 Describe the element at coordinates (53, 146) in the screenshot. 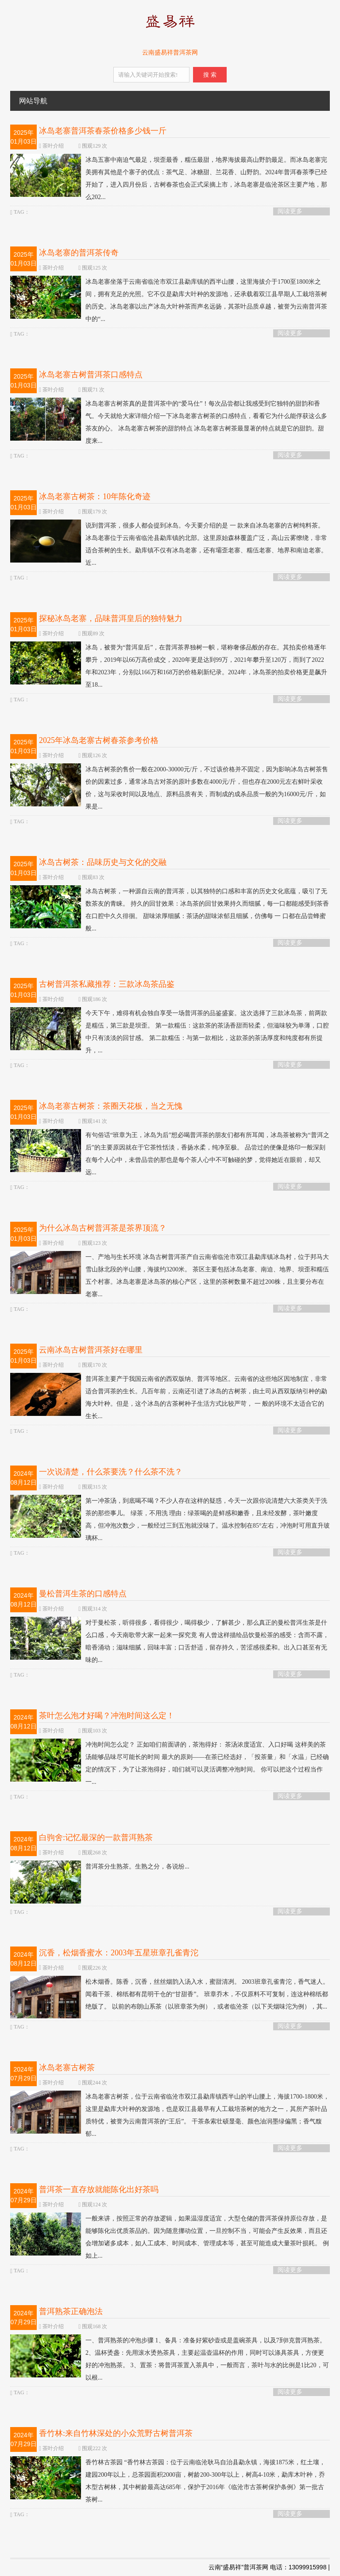

I see `茶叶介绍` at that location.